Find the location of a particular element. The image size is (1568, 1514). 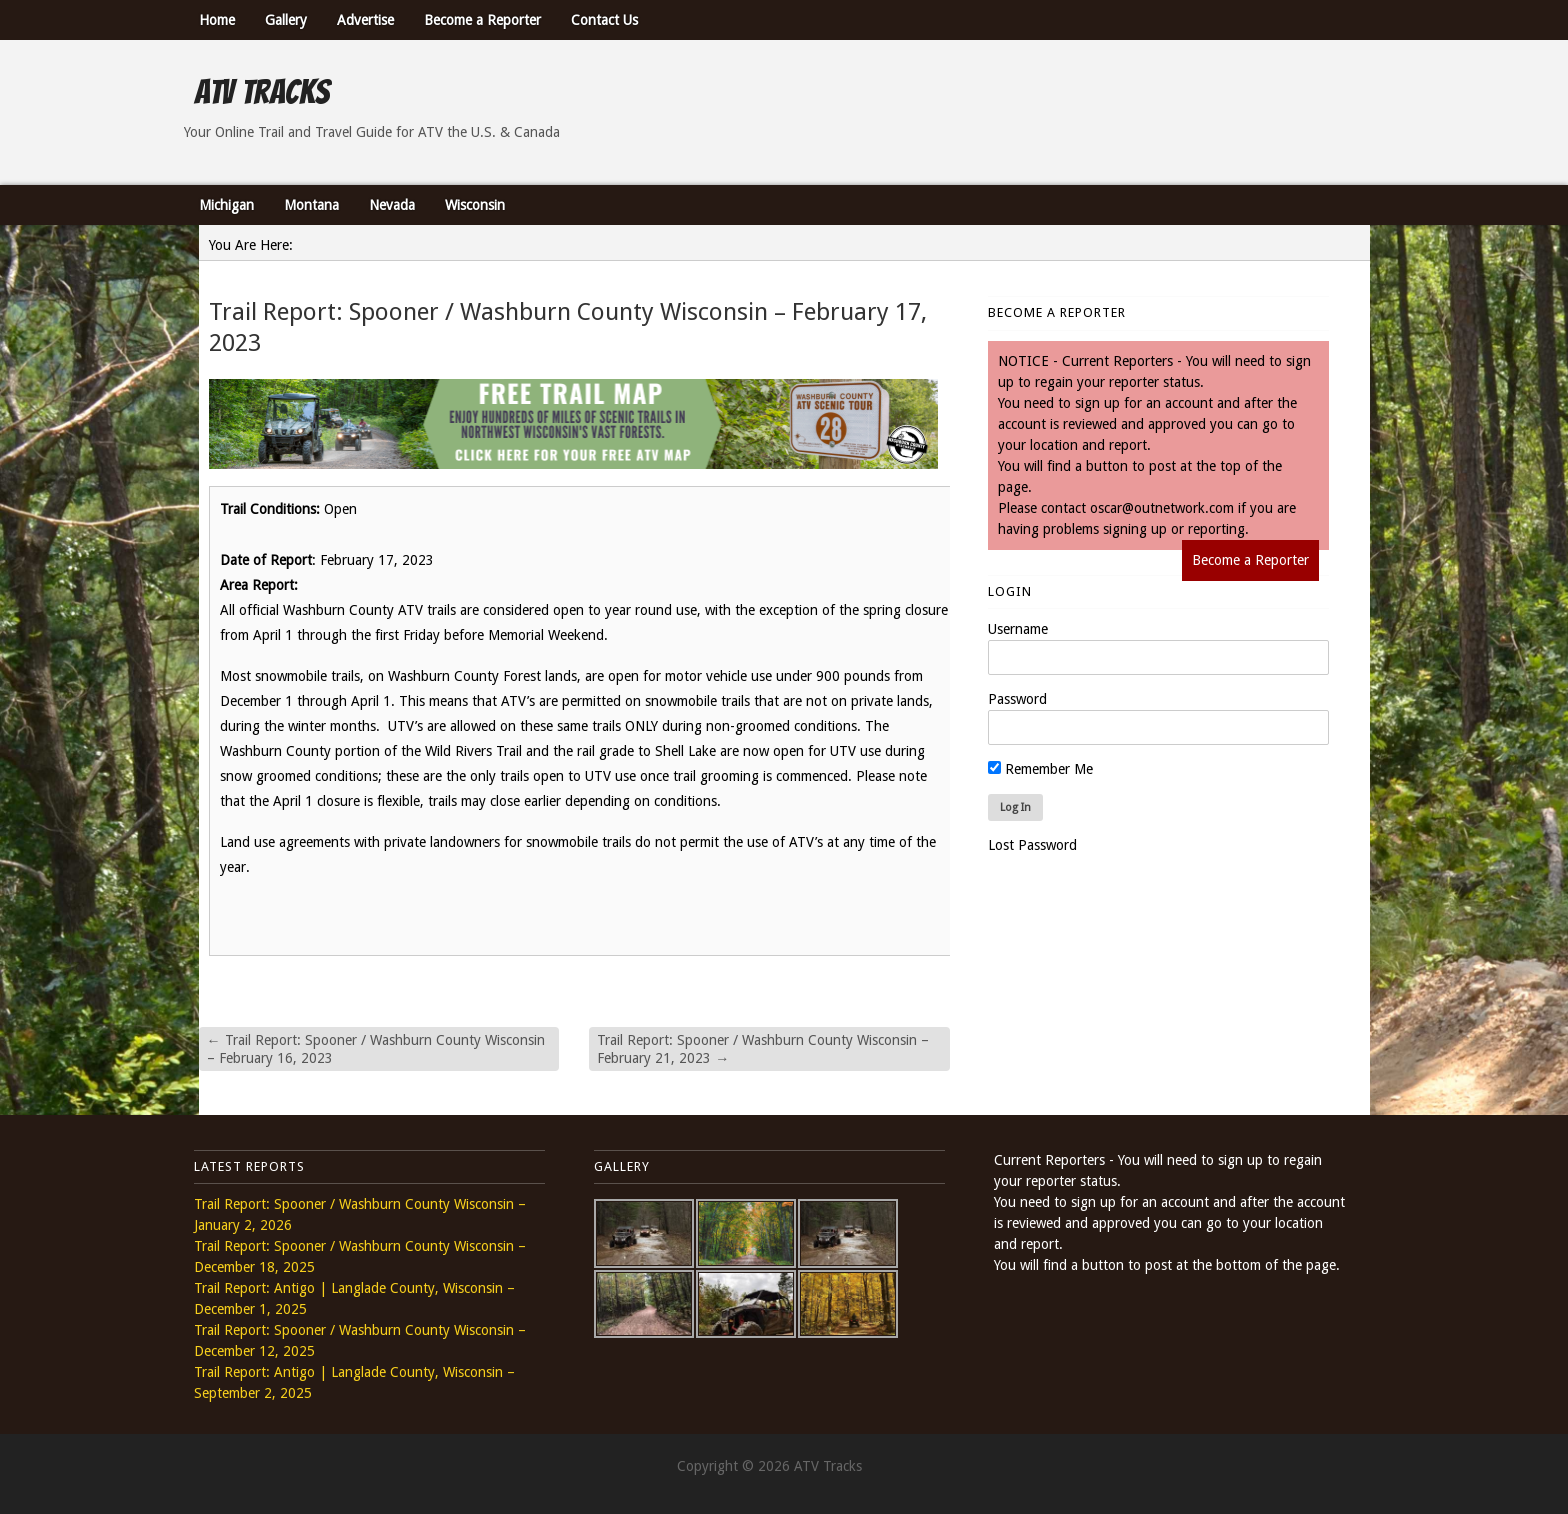

Montana is located at coordinates (311, 205).